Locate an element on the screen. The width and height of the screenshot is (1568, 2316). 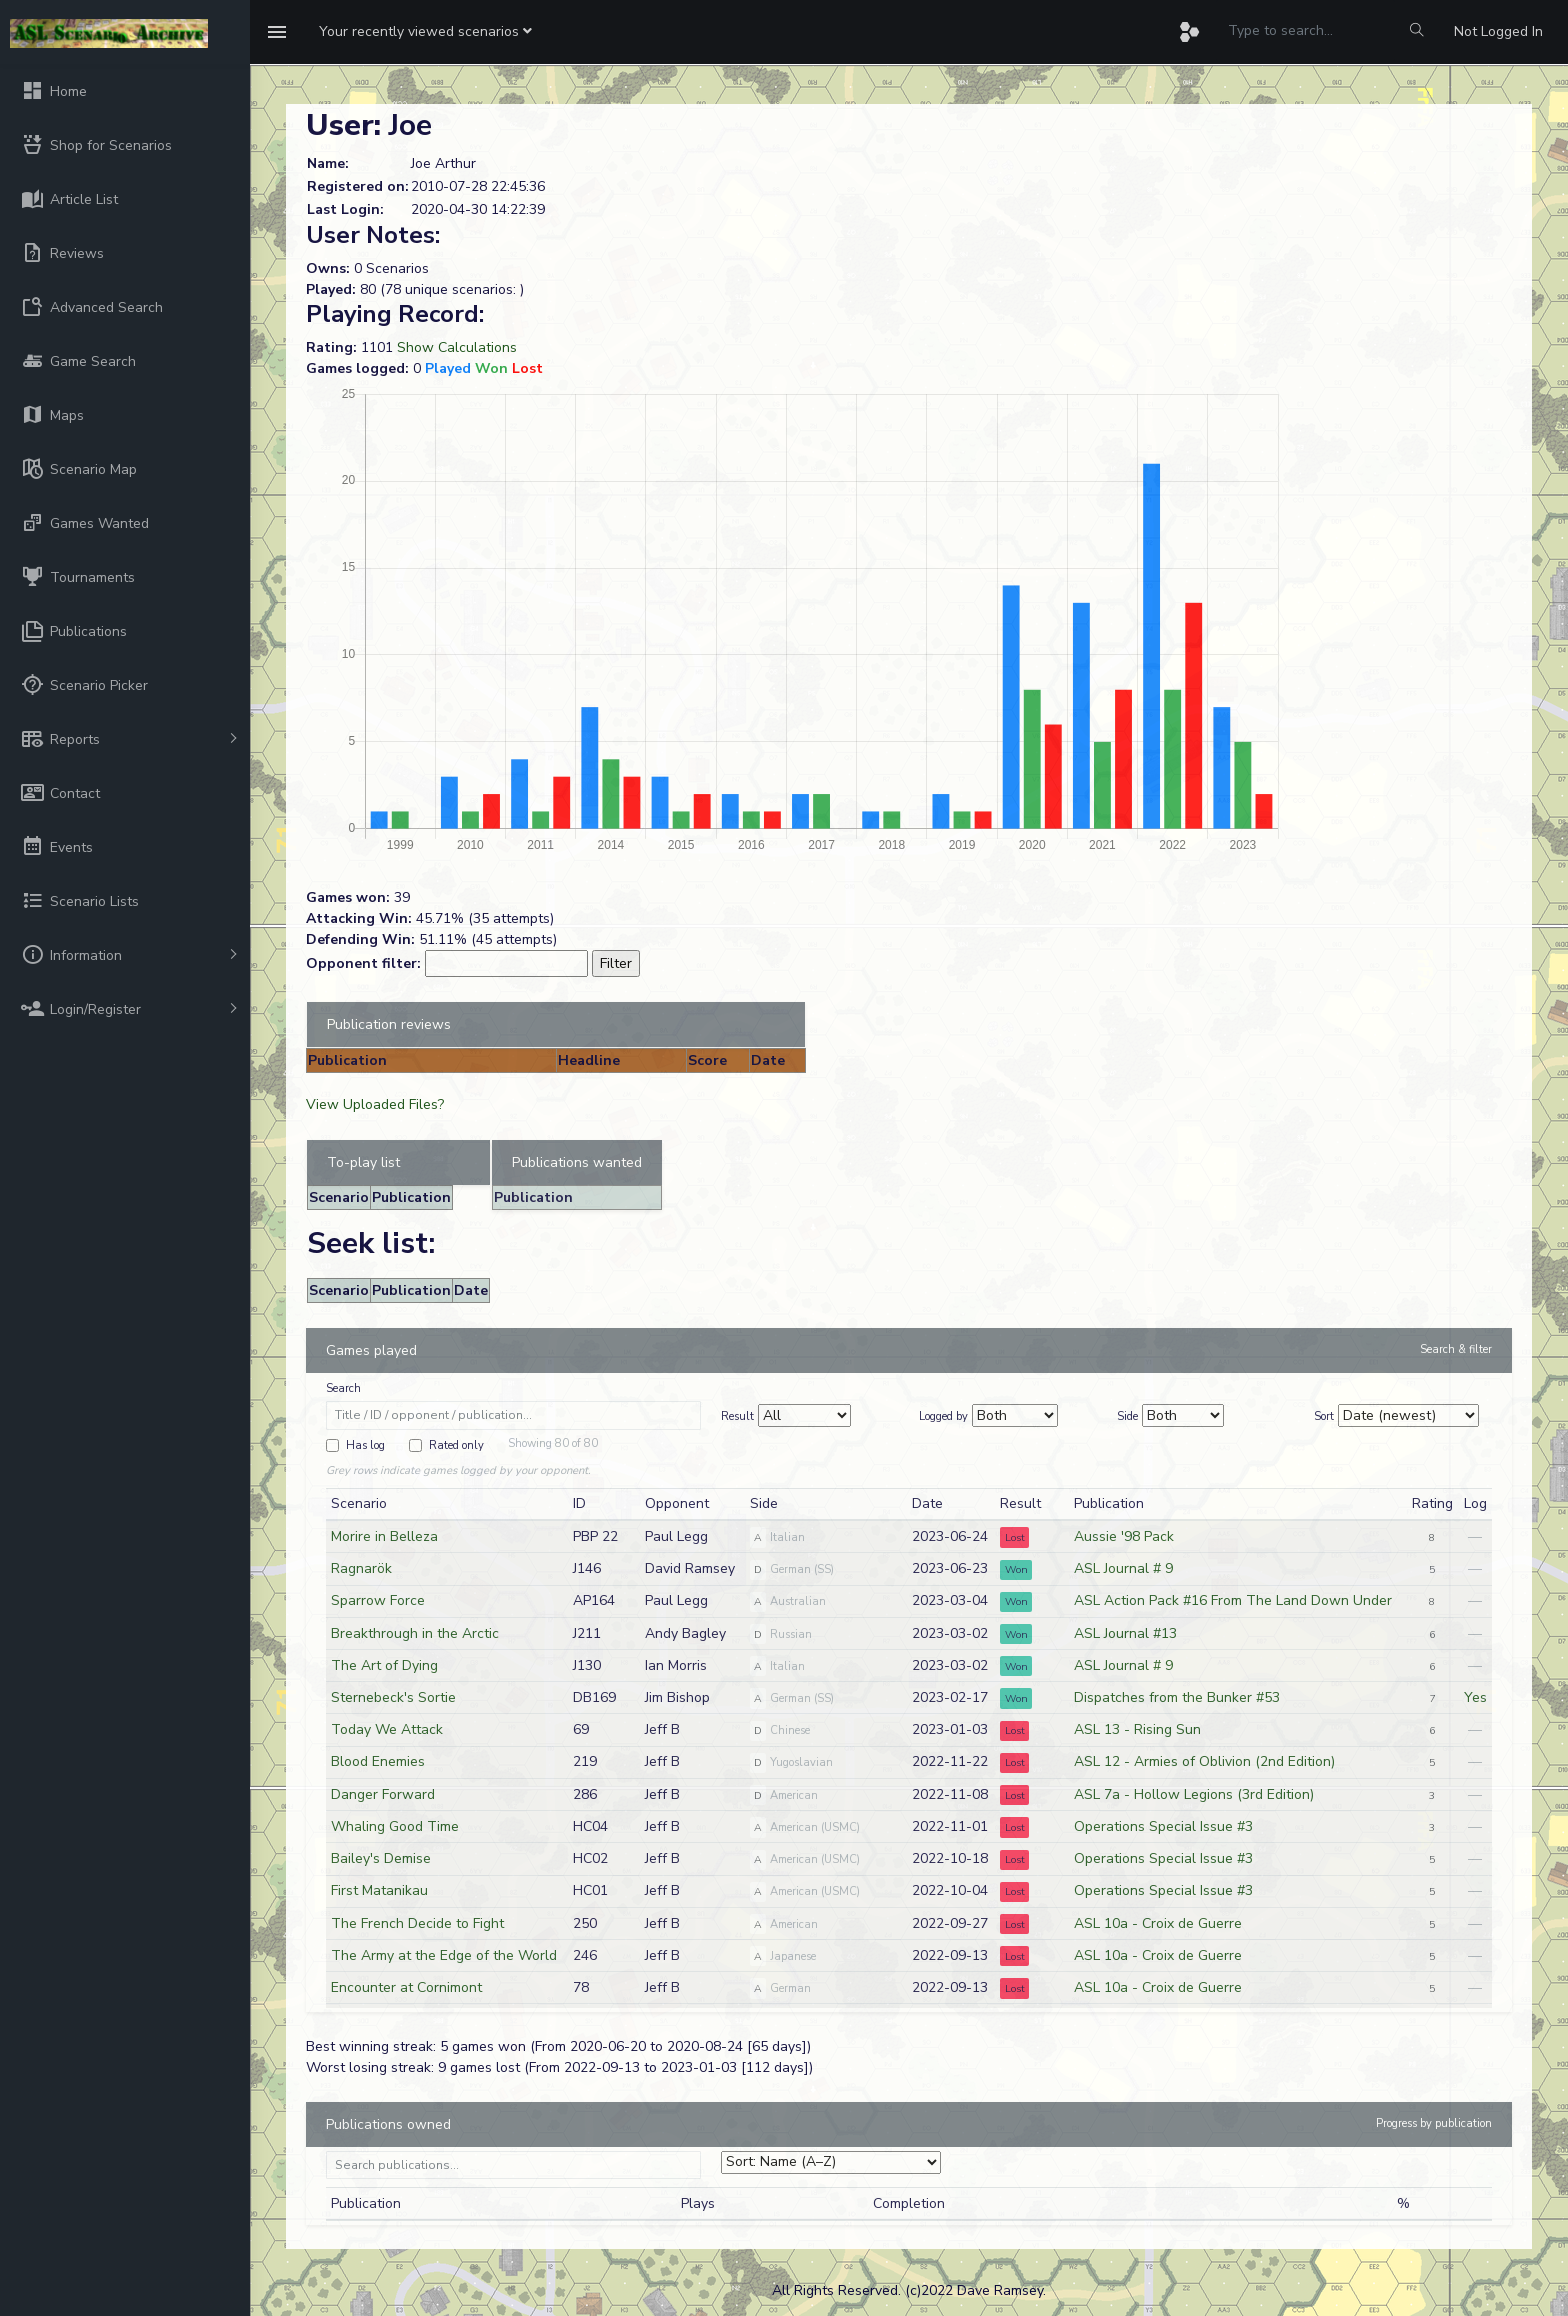
ASL Journal #13 is located at coordinates (1125, 1633).